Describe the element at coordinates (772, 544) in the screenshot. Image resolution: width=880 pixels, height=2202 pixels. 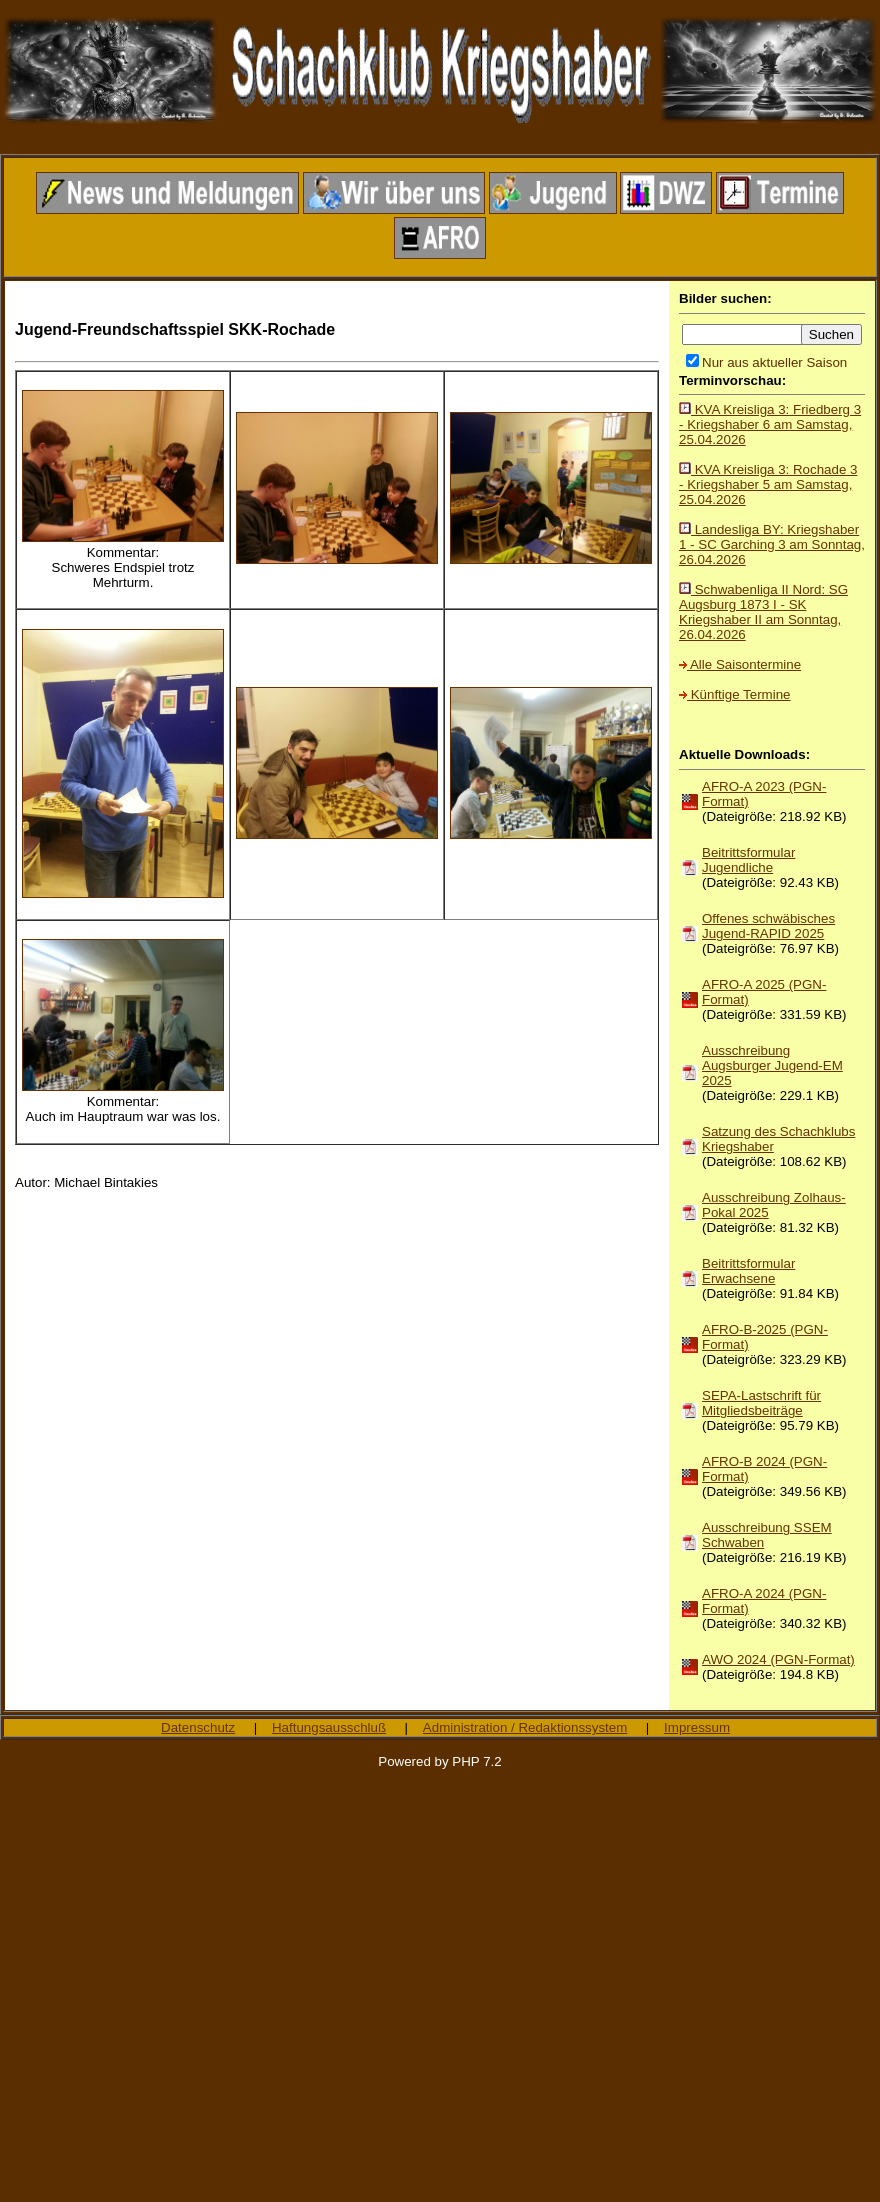
I see `Landesliga BY: Kriegshaber 1 - SC Garching 3 am Sonntag, 26.04.2026` at that location.